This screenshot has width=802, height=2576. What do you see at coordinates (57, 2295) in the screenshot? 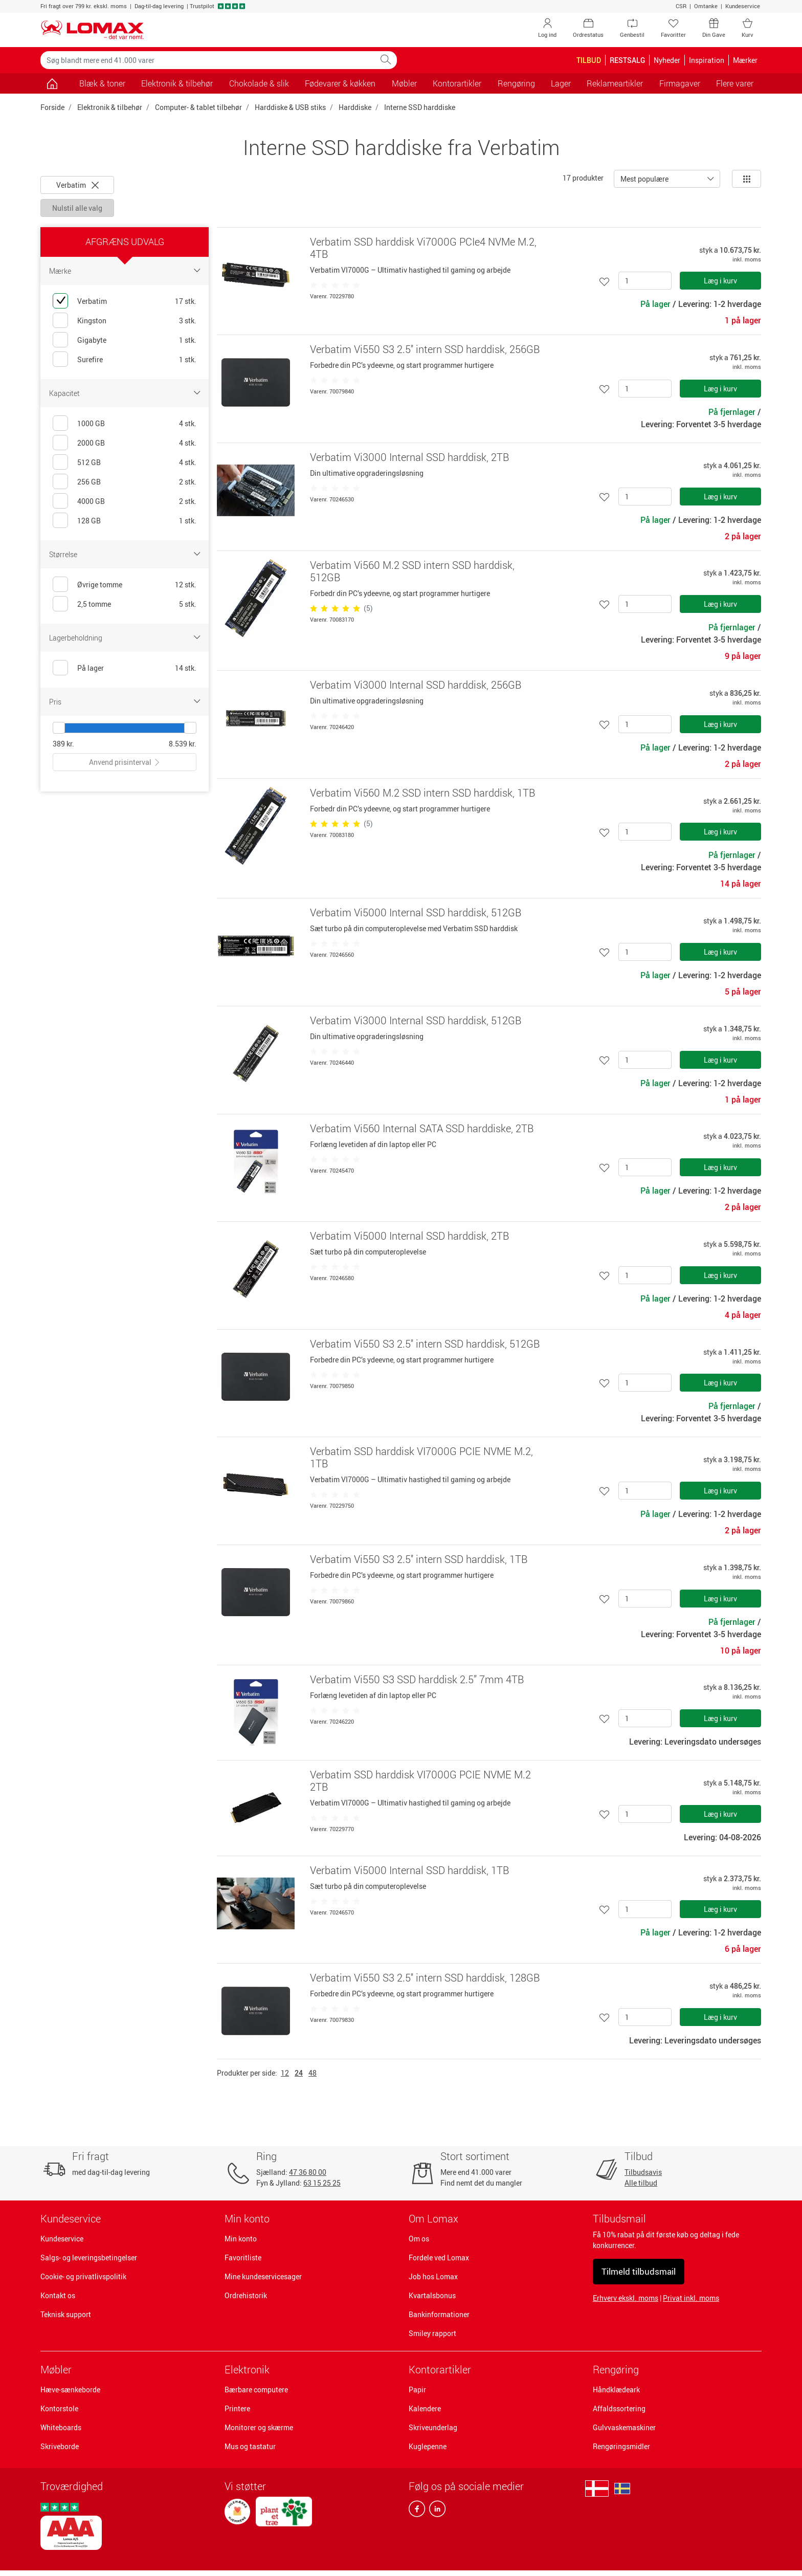
I see `Kontakt os` at bounding box center [57, 2295].